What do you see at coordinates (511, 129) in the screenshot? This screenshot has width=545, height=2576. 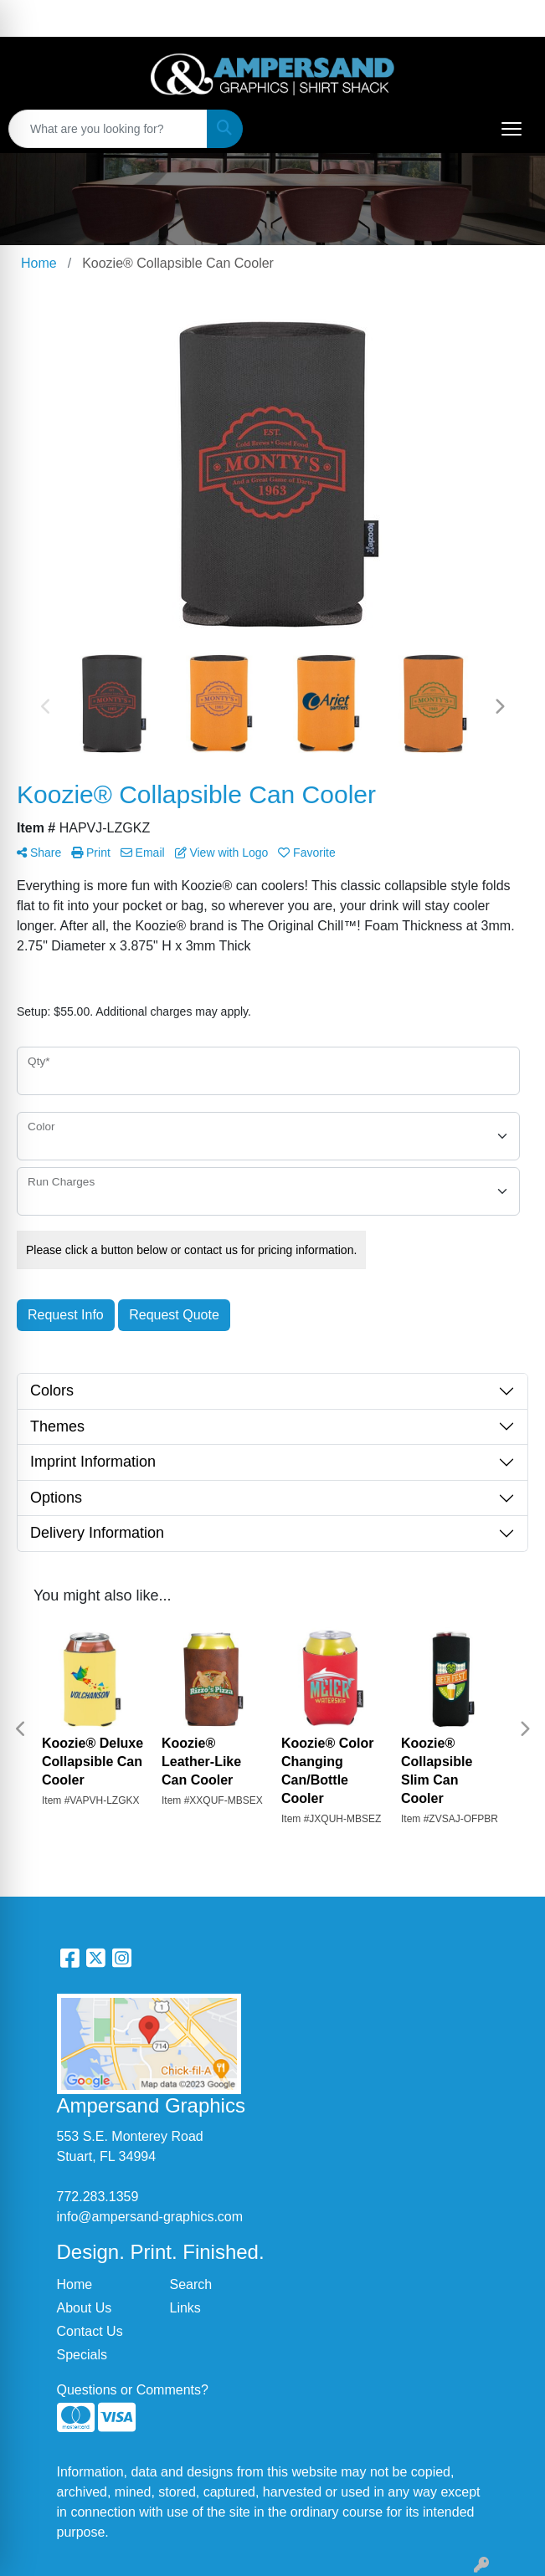 I see `[Open menu]` at bounding box center [511, 129].